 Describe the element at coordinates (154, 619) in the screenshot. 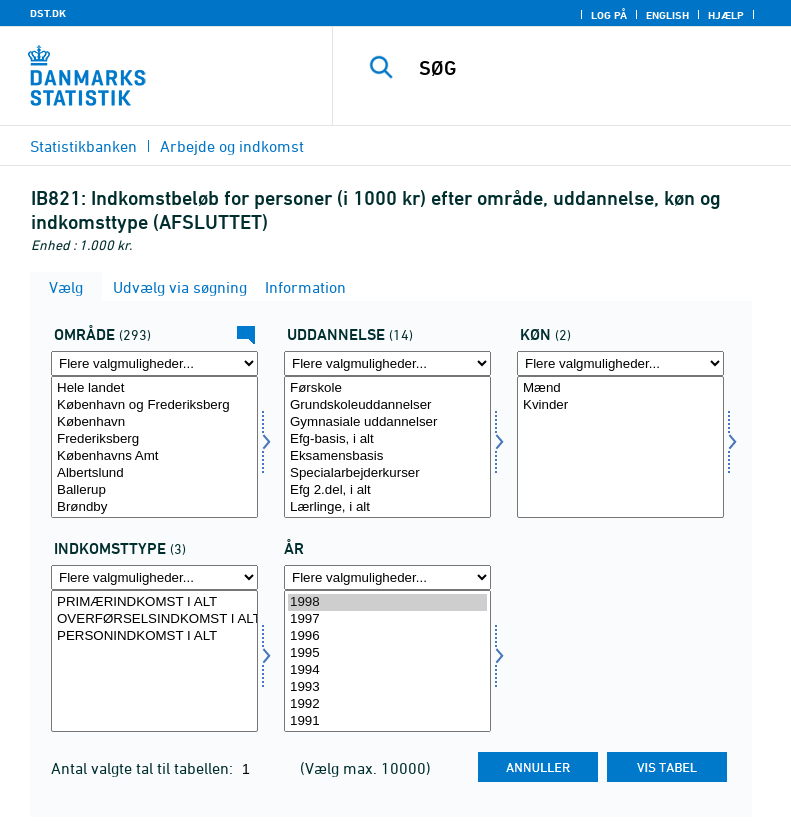

I see `OVERFØRSELSINDKOMST I ALT` at that location.